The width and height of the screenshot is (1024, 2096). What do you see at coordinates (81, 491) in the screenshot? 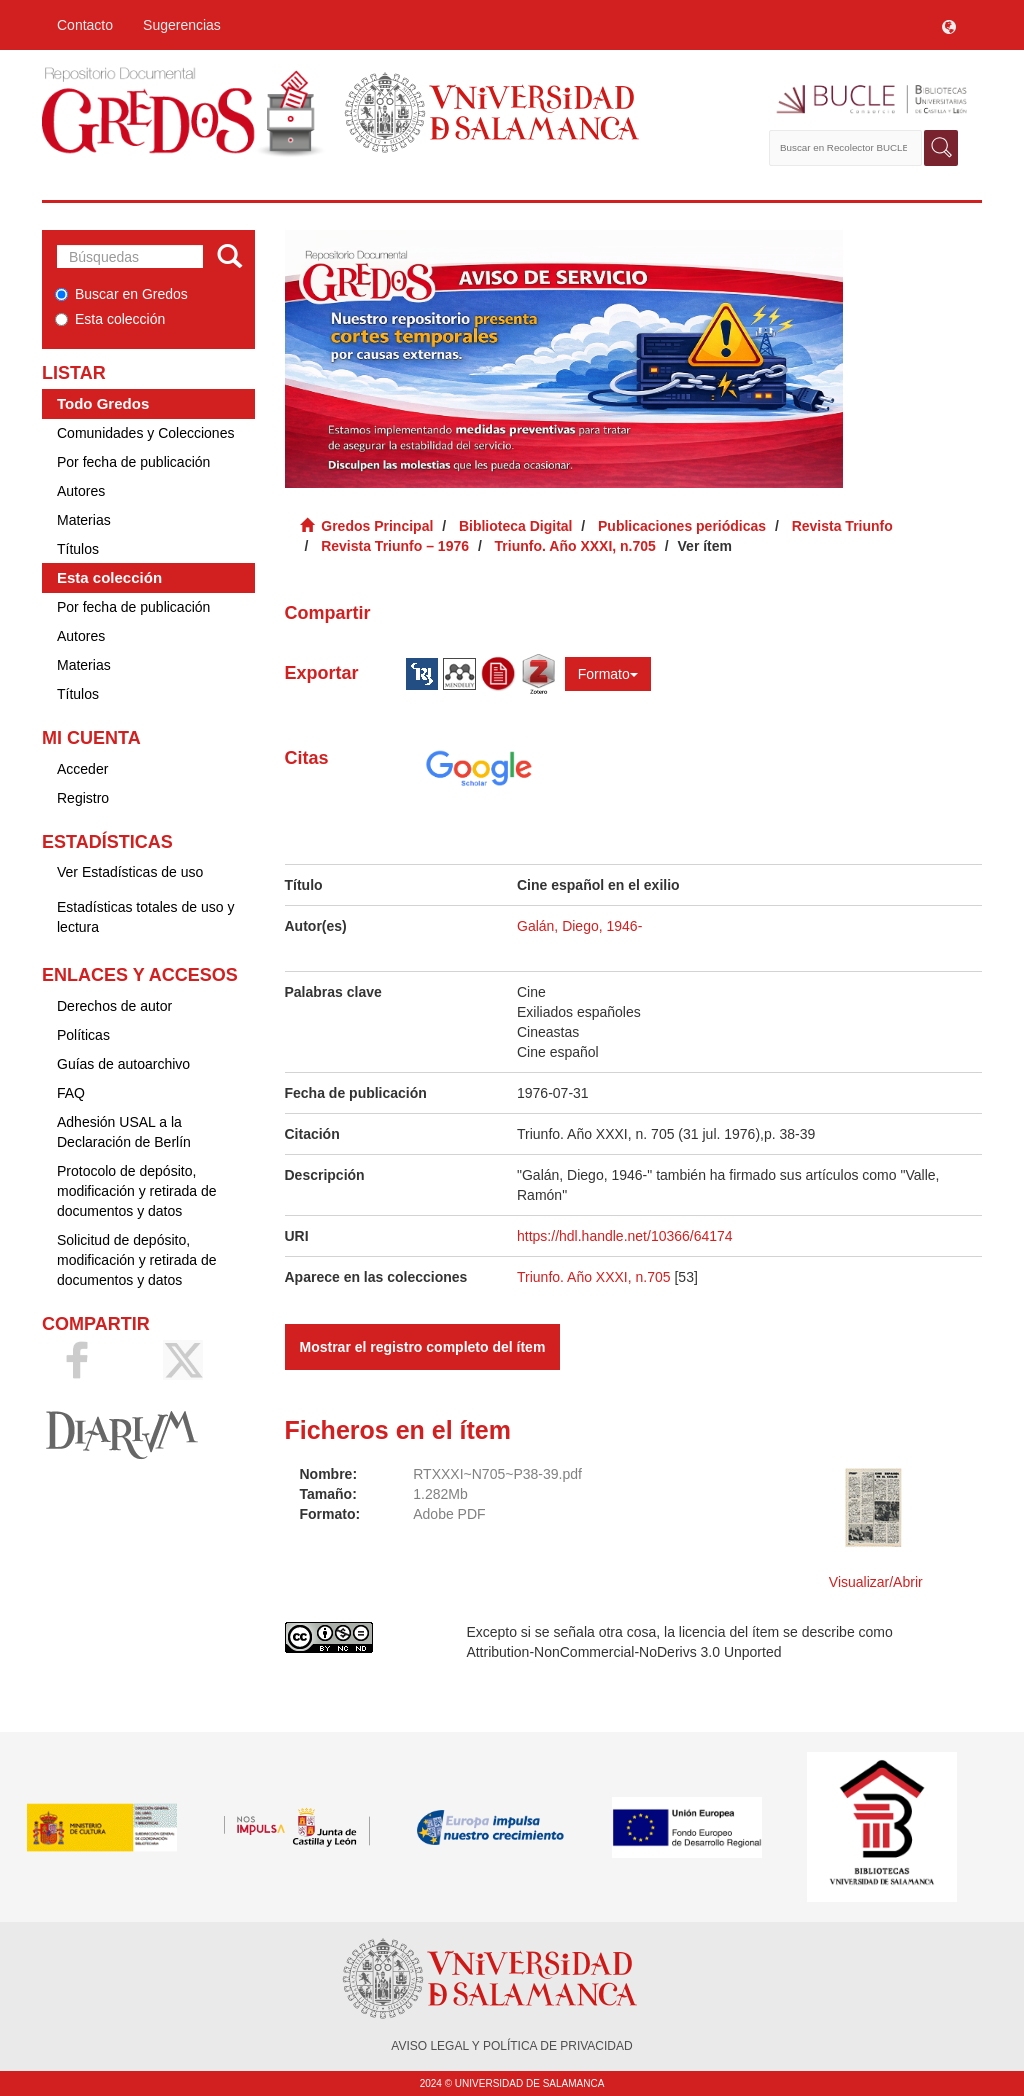
I see `Autores` at bounding box center [81, 491].